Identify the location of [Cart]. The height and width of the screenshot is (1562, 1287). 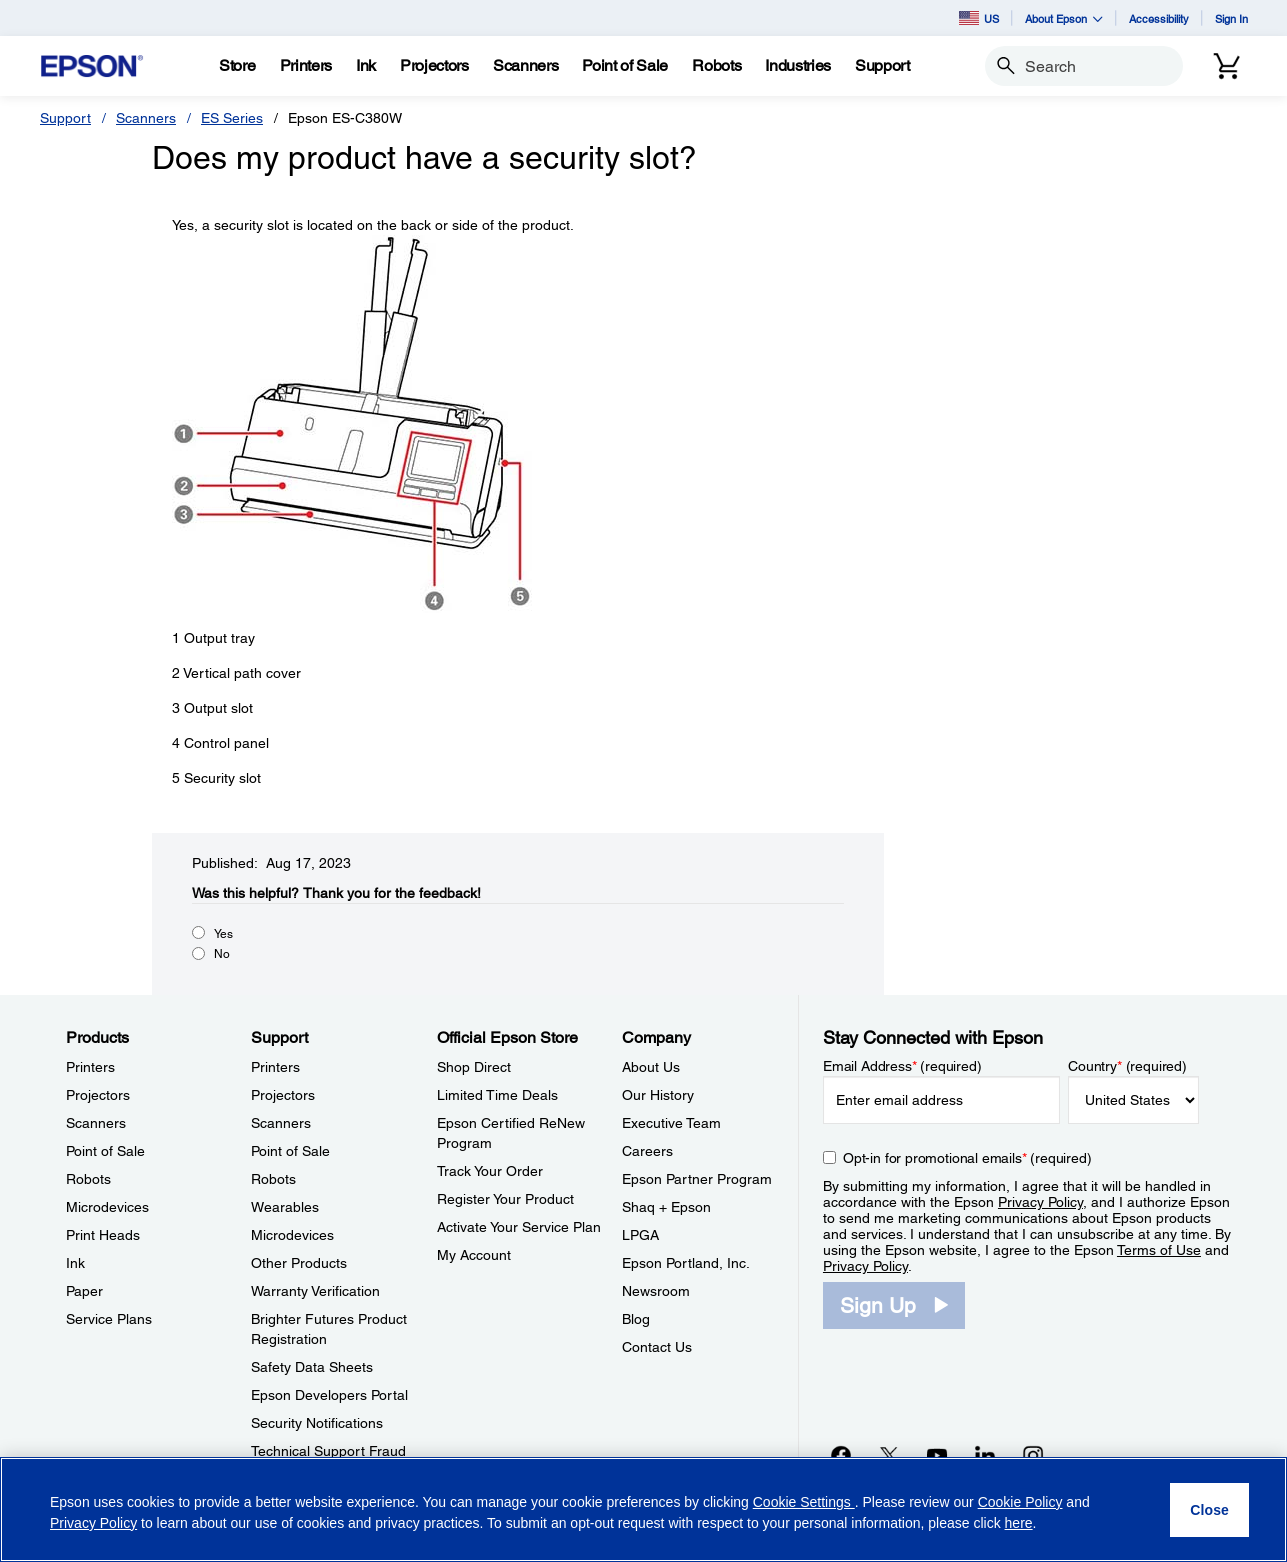
(1227, 66).